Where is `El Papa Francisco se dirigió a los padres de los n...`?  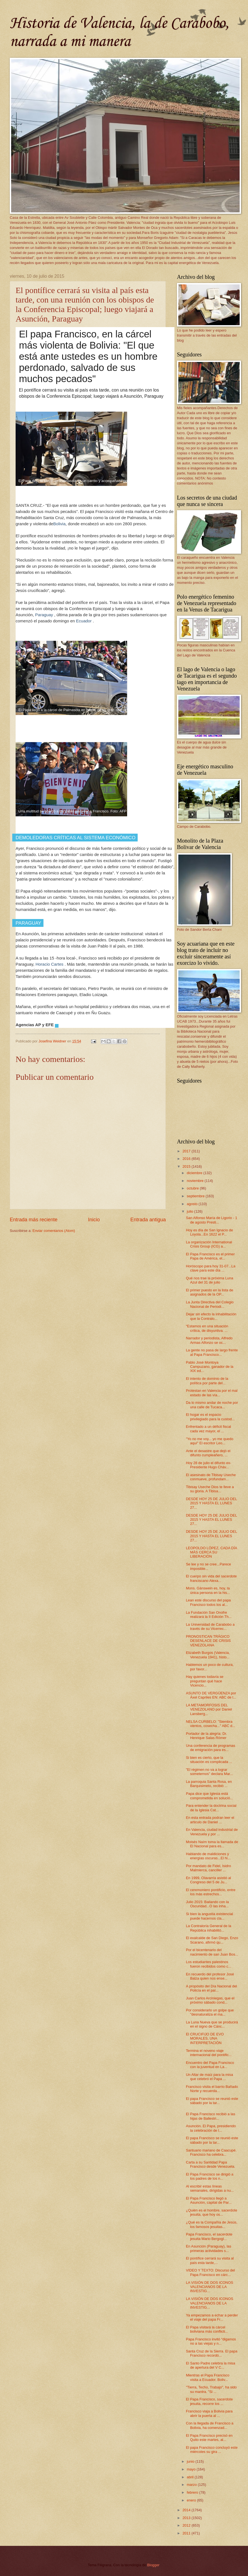
El Papa Francisco se dirigió a los padres de los n... is located at coordinates (209, 2176).